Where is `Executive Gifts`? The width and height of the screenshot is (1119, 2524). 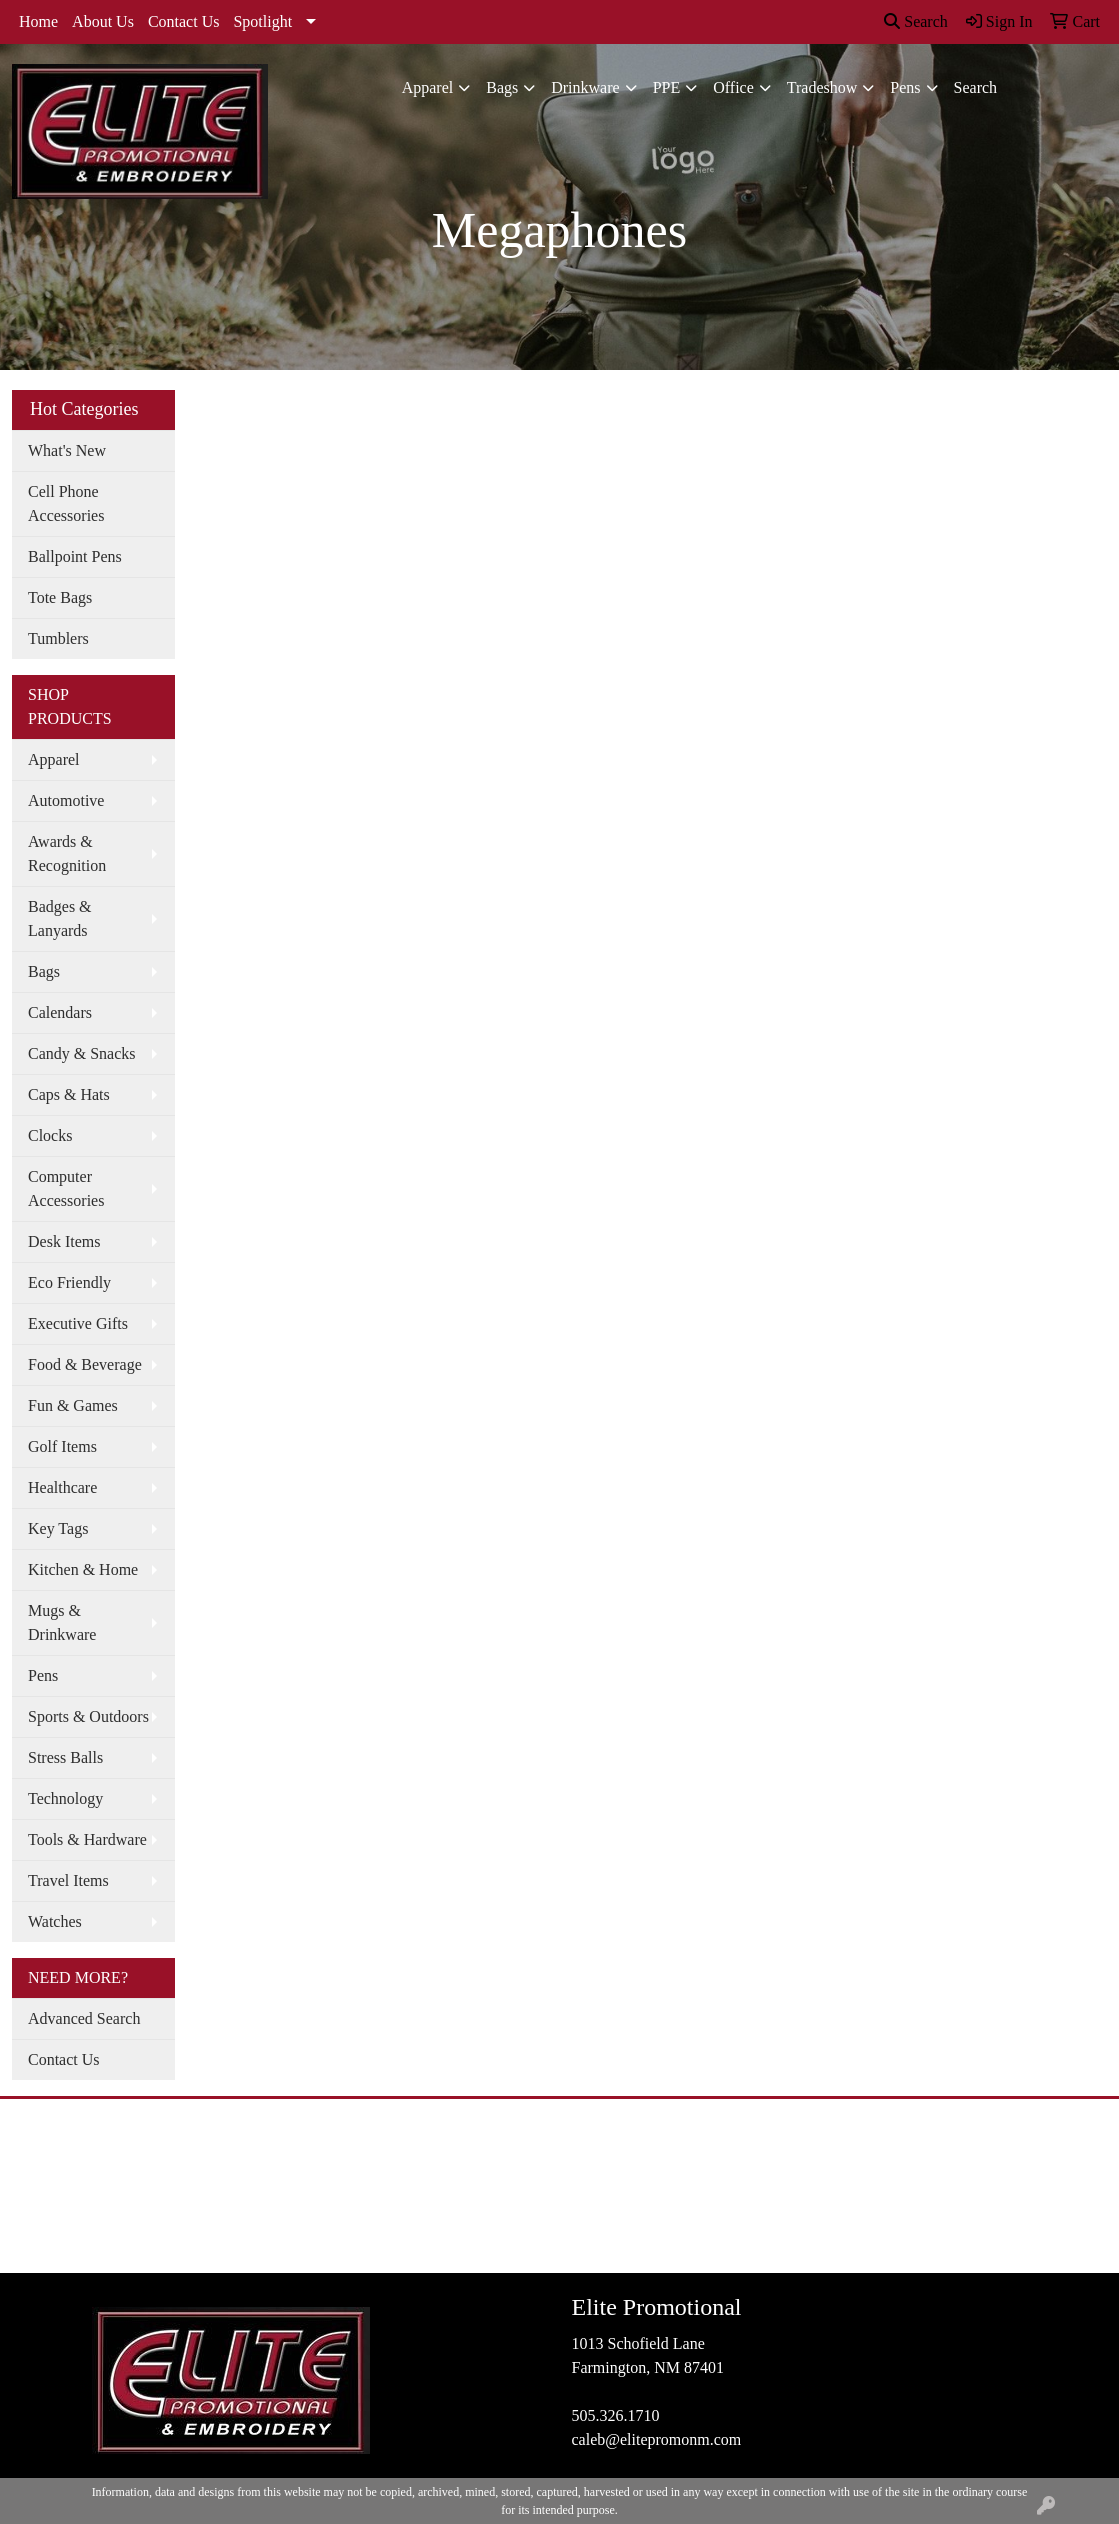 Executive Gifts is located at coordinates (78, 1323).